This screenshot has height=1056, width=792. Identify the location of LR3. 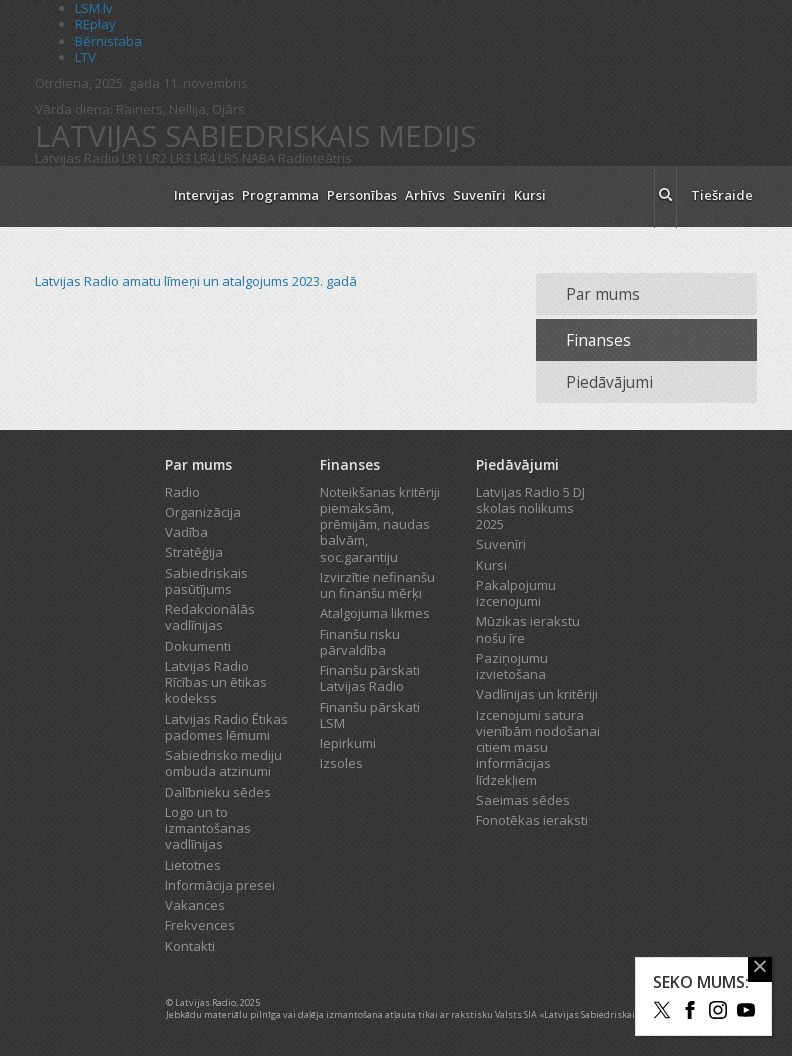
(180, 158).